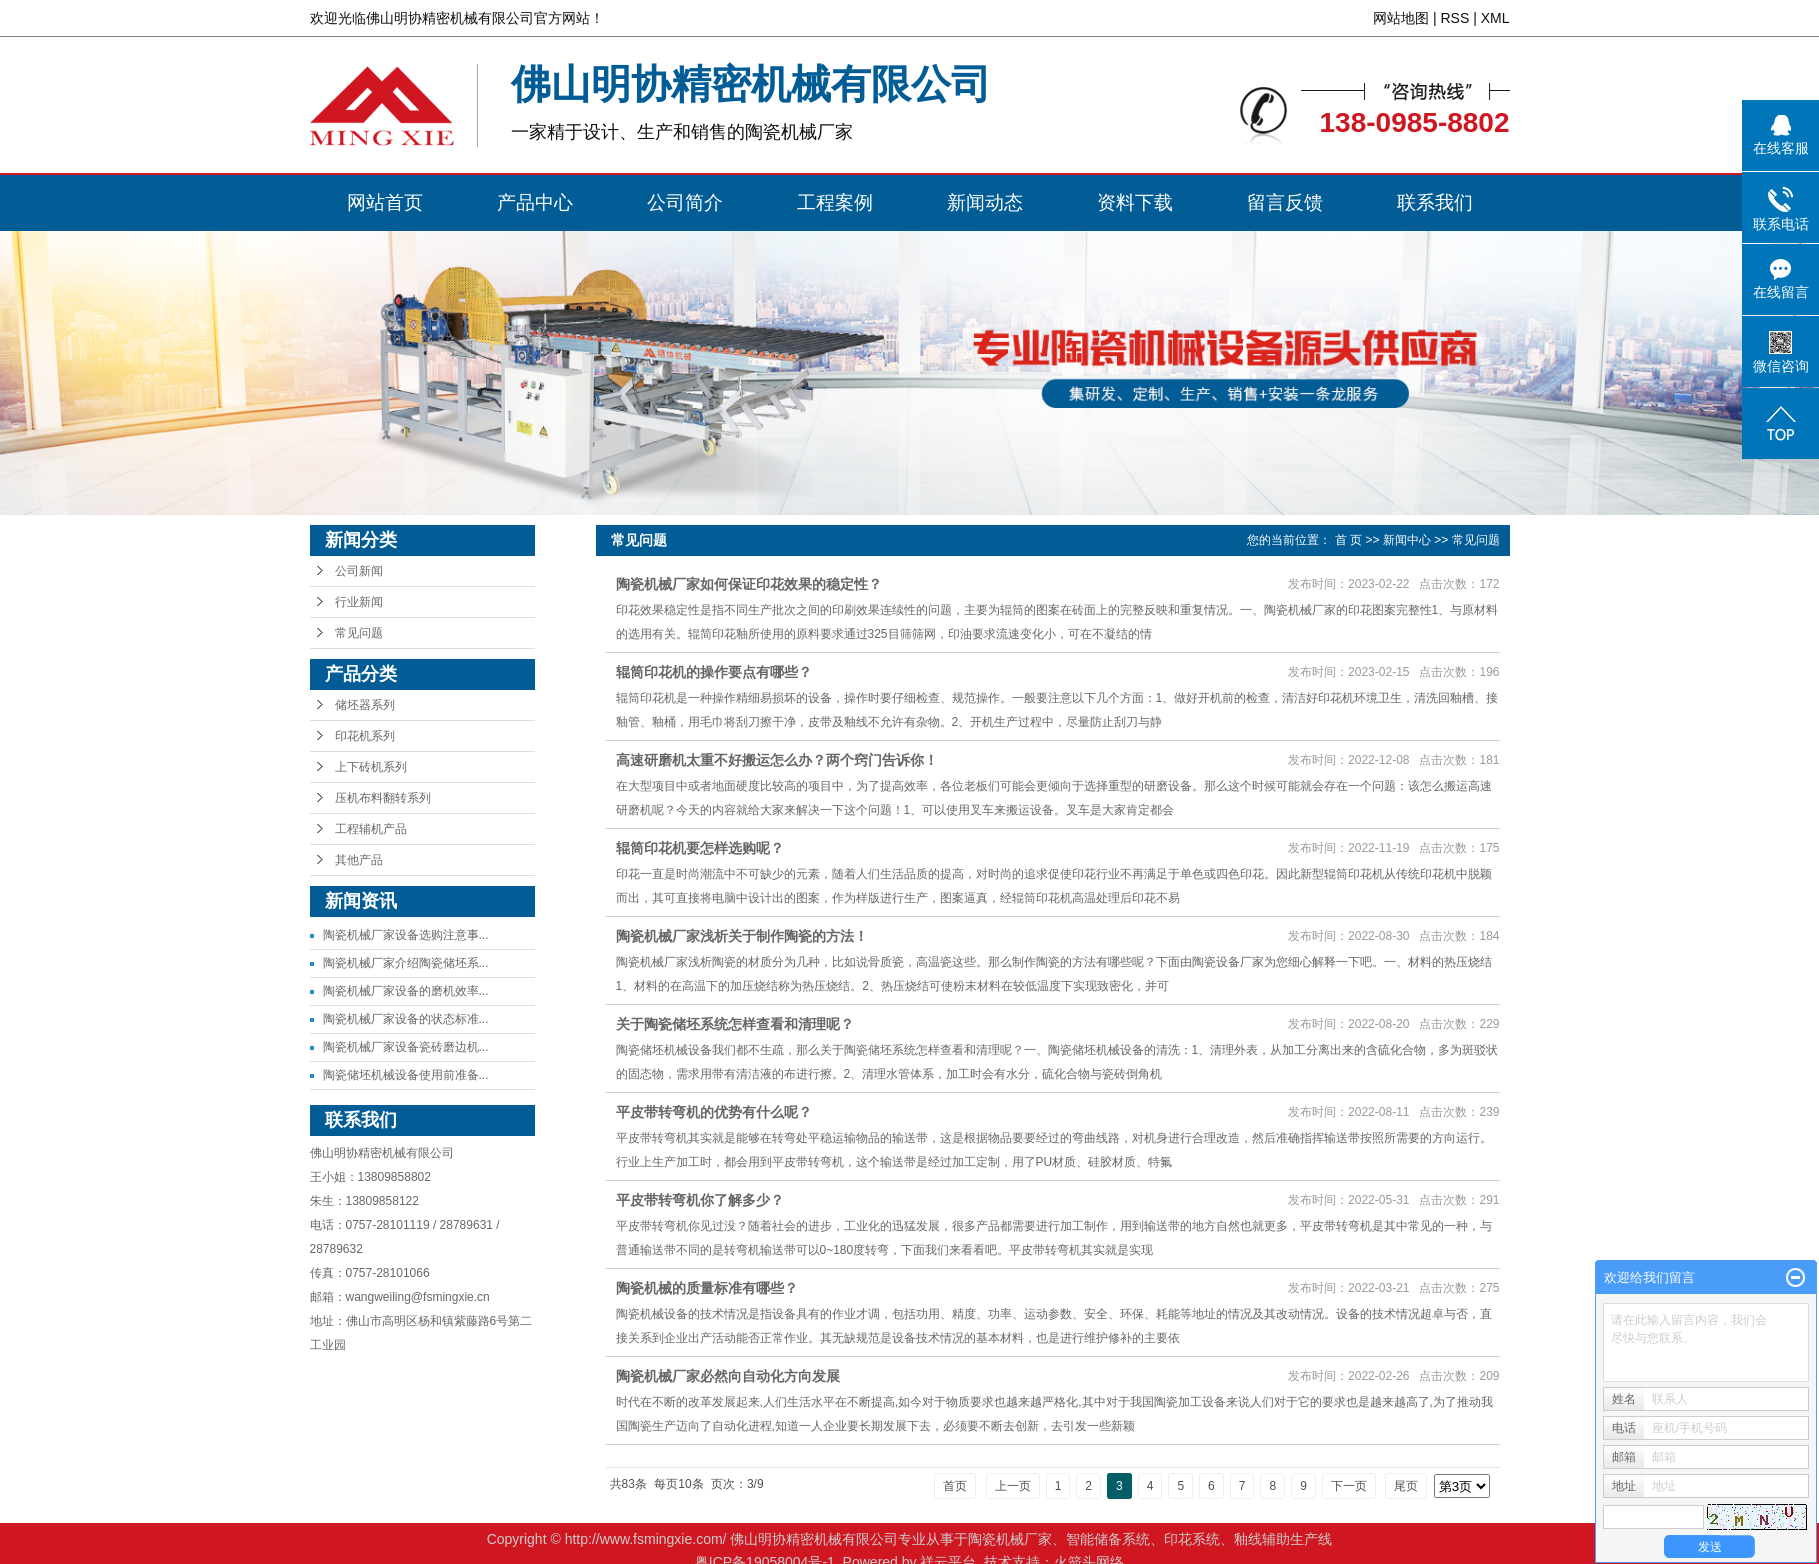  What do you see at coordinates (1454, 18) in the screenshot?
I see `RSS` at bounding box center [1454, 18].